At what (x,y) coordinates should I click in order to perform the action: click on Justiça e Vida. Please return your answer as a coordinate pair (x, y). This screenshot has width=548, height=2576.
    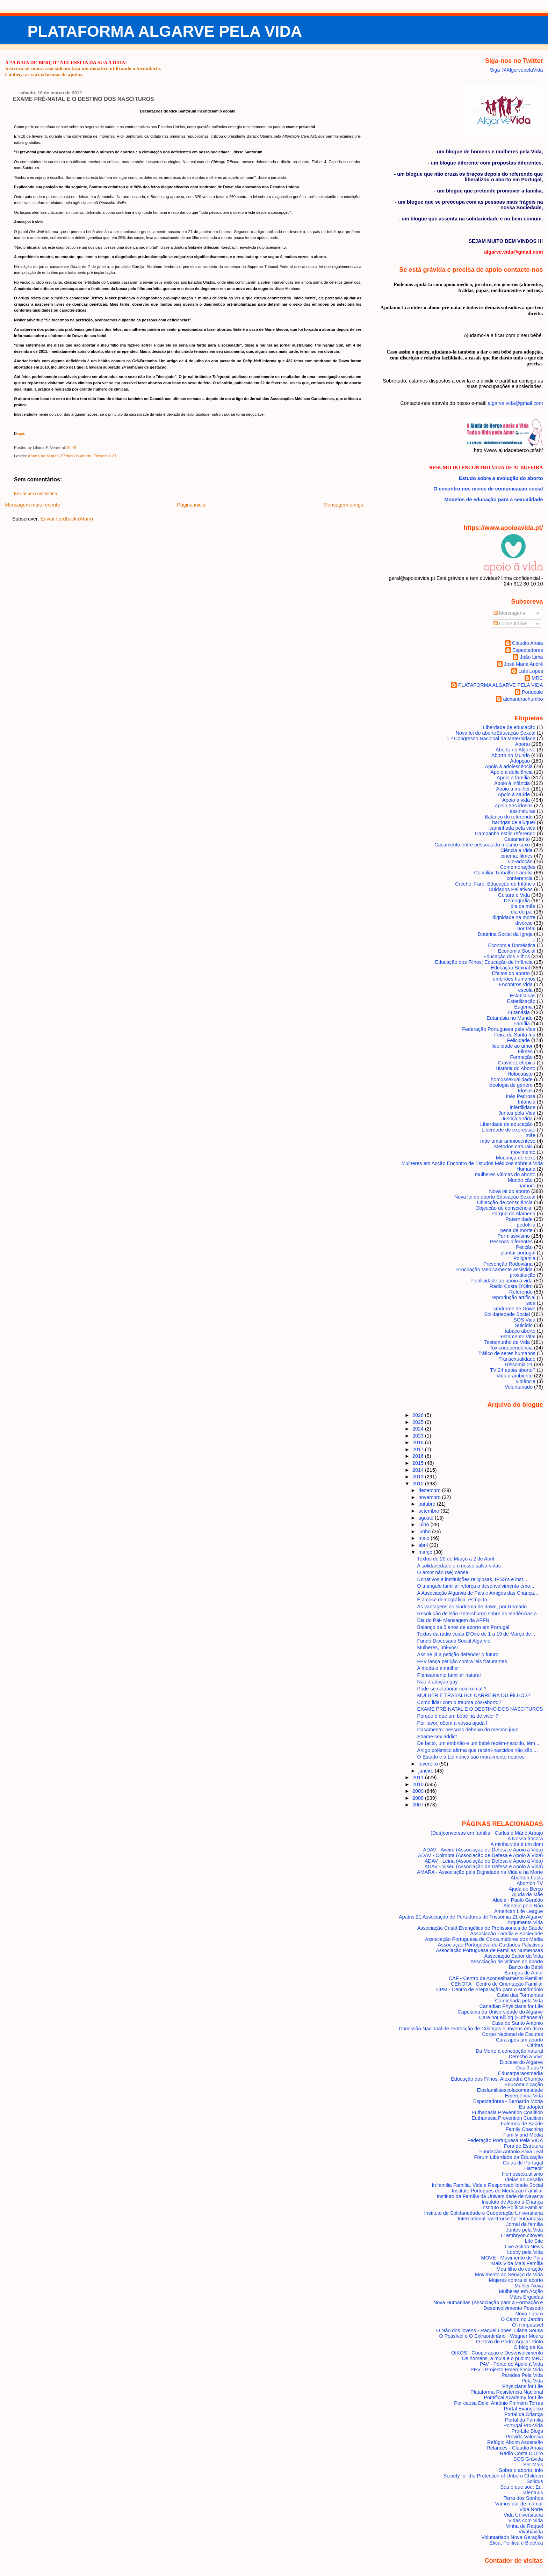
    Looking at the image, I should click on (517, 1118).